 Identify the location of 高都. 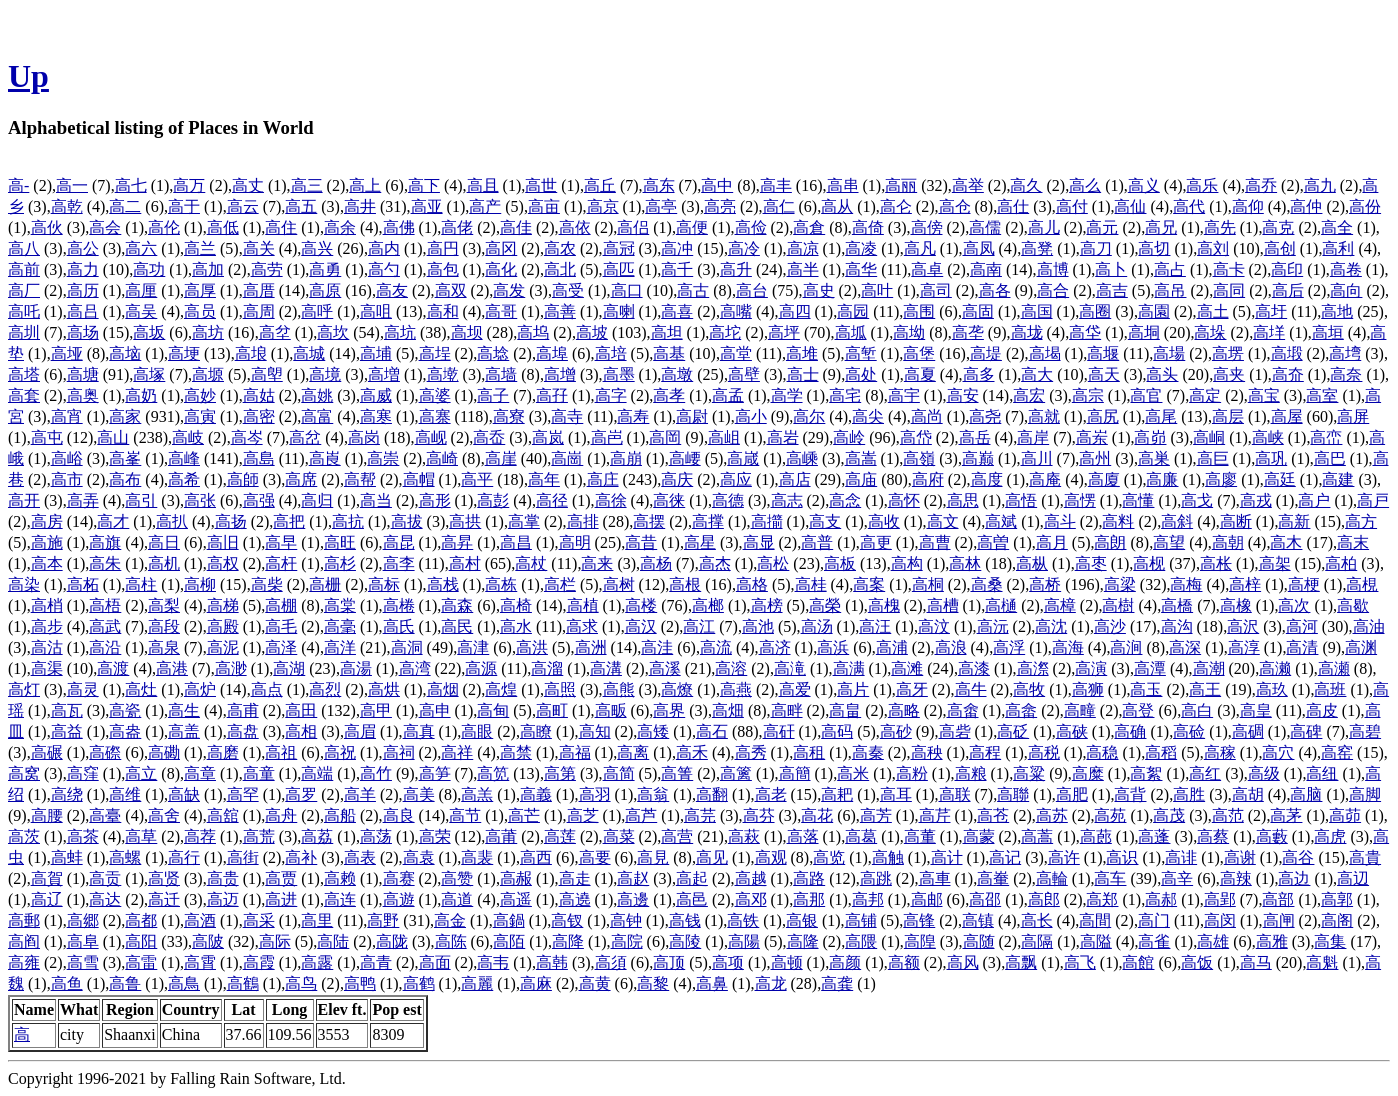
(141, 920).